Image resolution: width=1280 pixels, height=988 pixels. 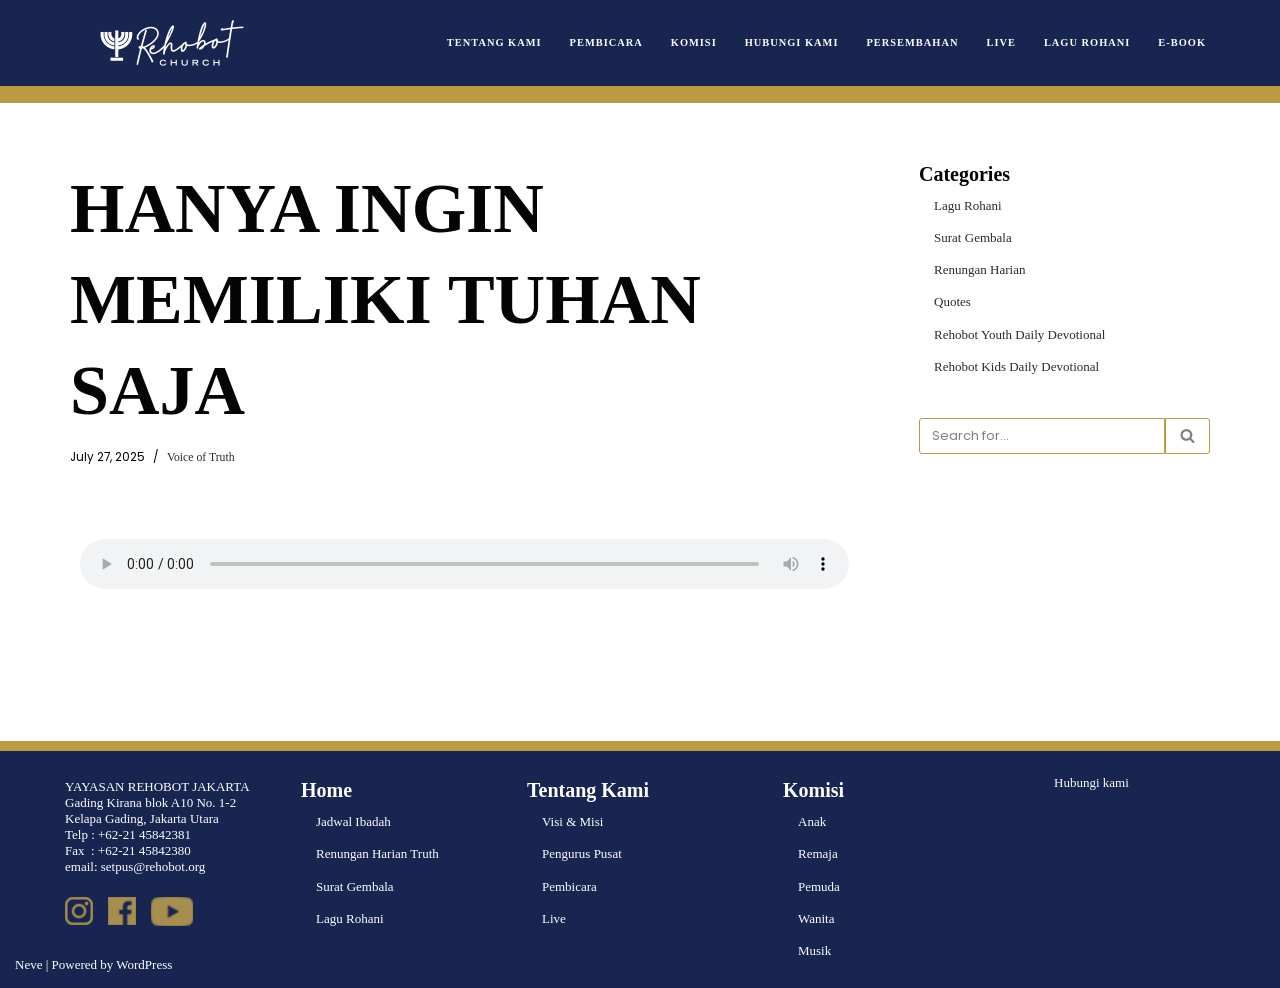 I want to click on Pembicara, so click(x=606, y=42).